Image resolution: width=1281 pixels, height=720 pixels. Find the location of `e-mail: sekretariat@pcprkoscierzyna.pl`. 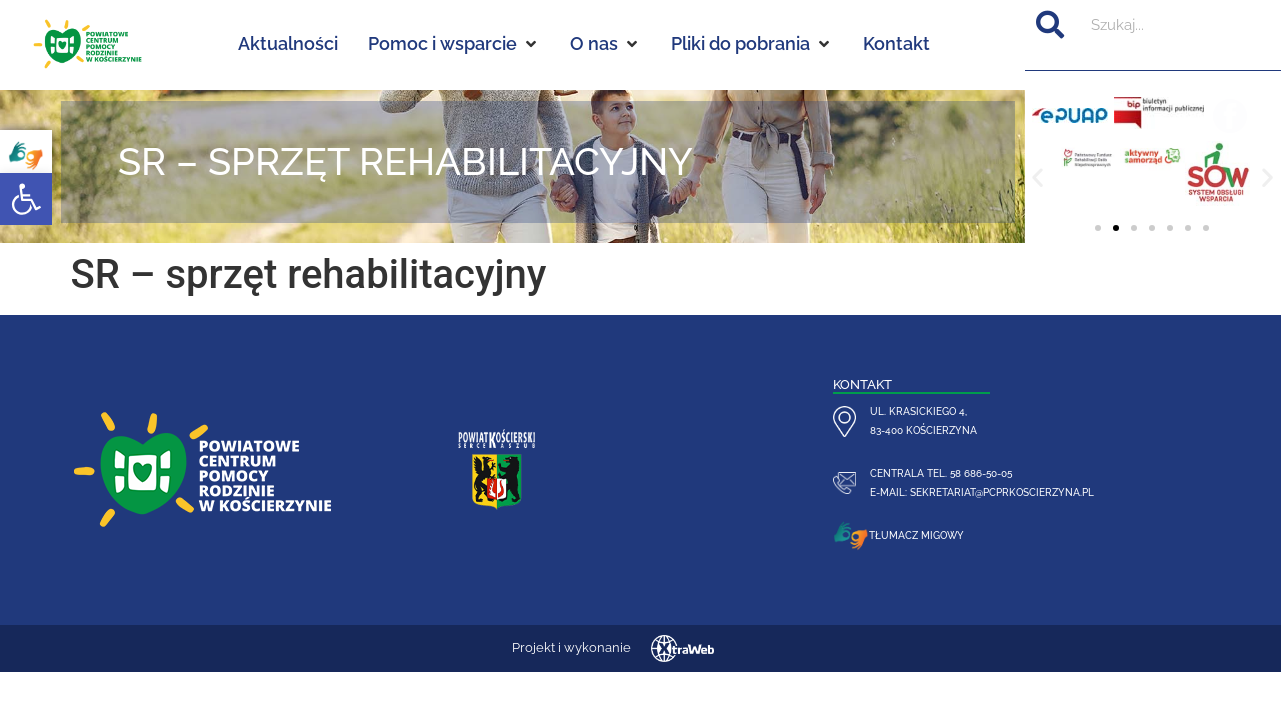

e-mail: sekretariat@pcprkoscierzyna.pl is located at coordinates (982, 492).